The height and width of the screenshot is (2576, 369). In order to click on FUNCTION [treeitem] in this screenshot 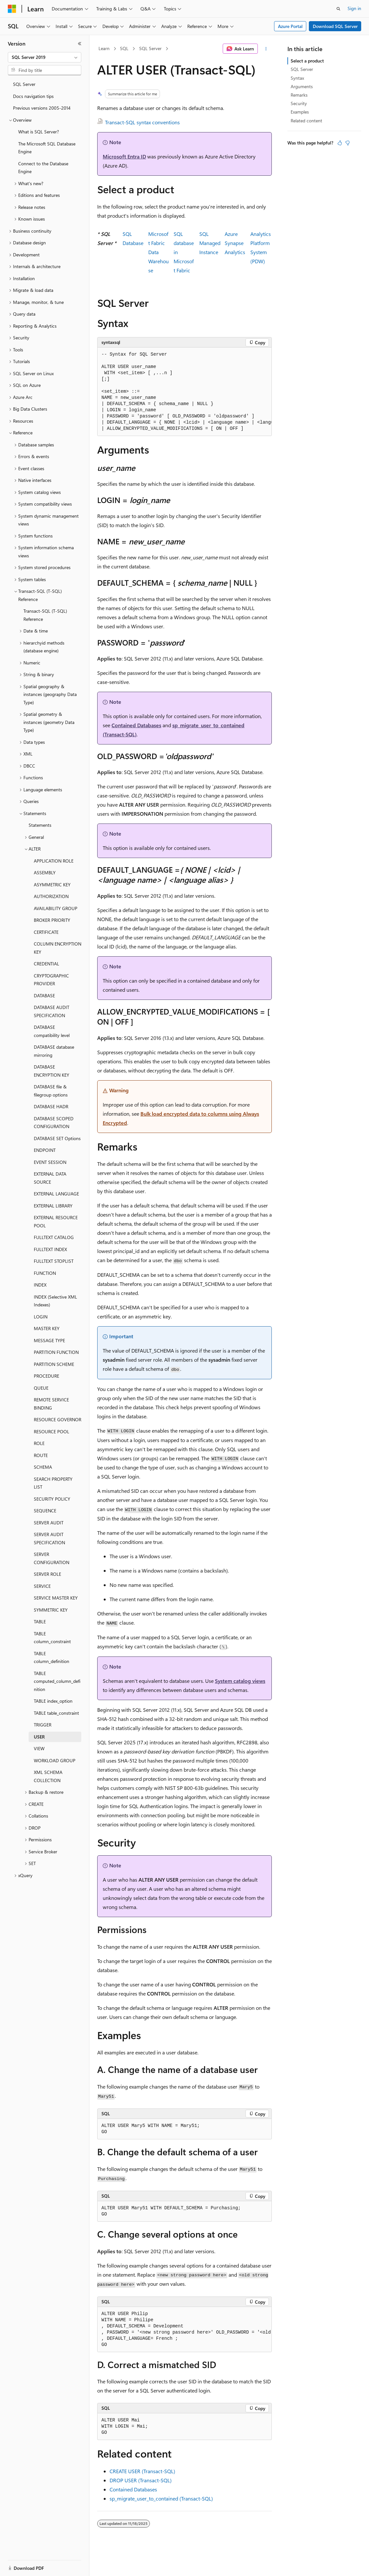, I will do `click(45, 1273)`.